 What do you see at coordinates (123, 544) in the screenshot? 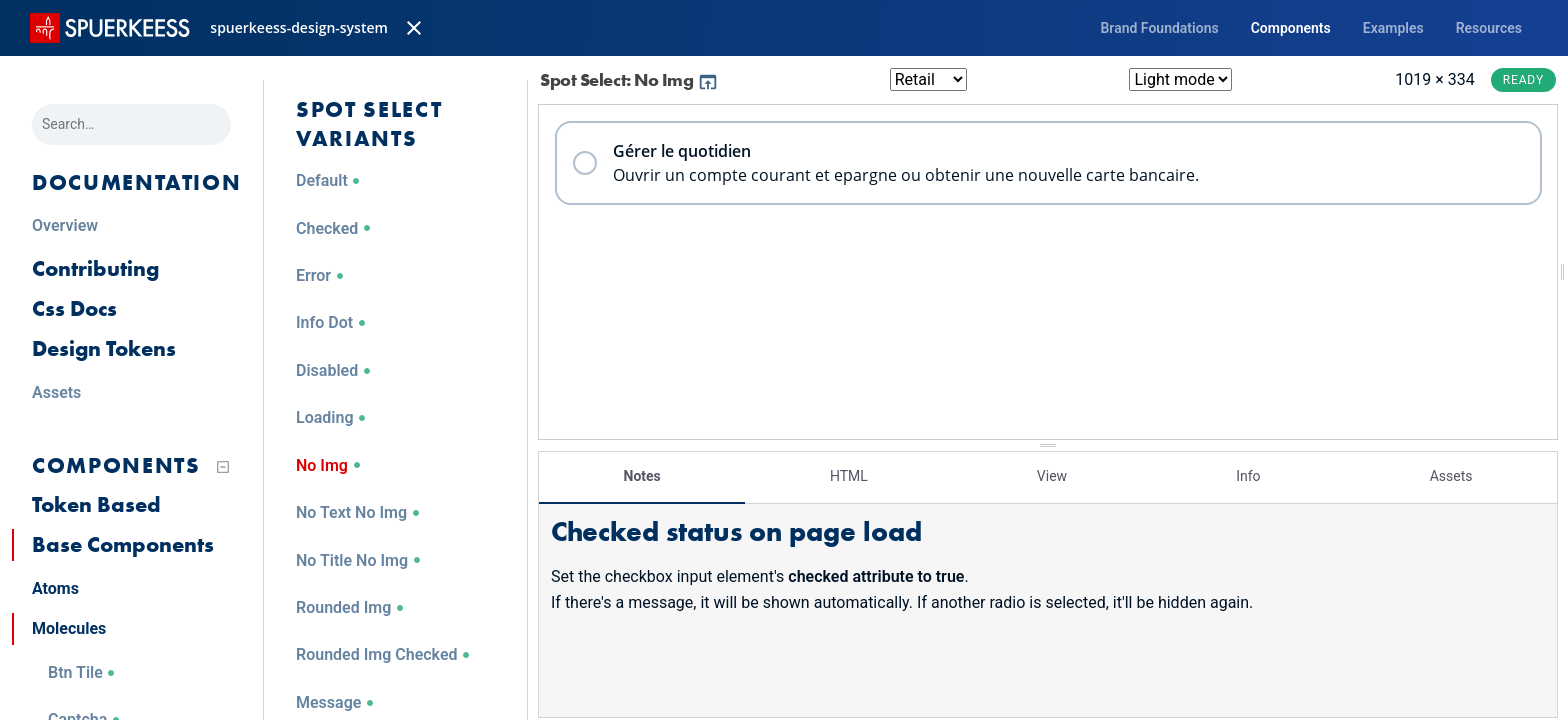
I see `Base Components` at bounding box center [123, 544].